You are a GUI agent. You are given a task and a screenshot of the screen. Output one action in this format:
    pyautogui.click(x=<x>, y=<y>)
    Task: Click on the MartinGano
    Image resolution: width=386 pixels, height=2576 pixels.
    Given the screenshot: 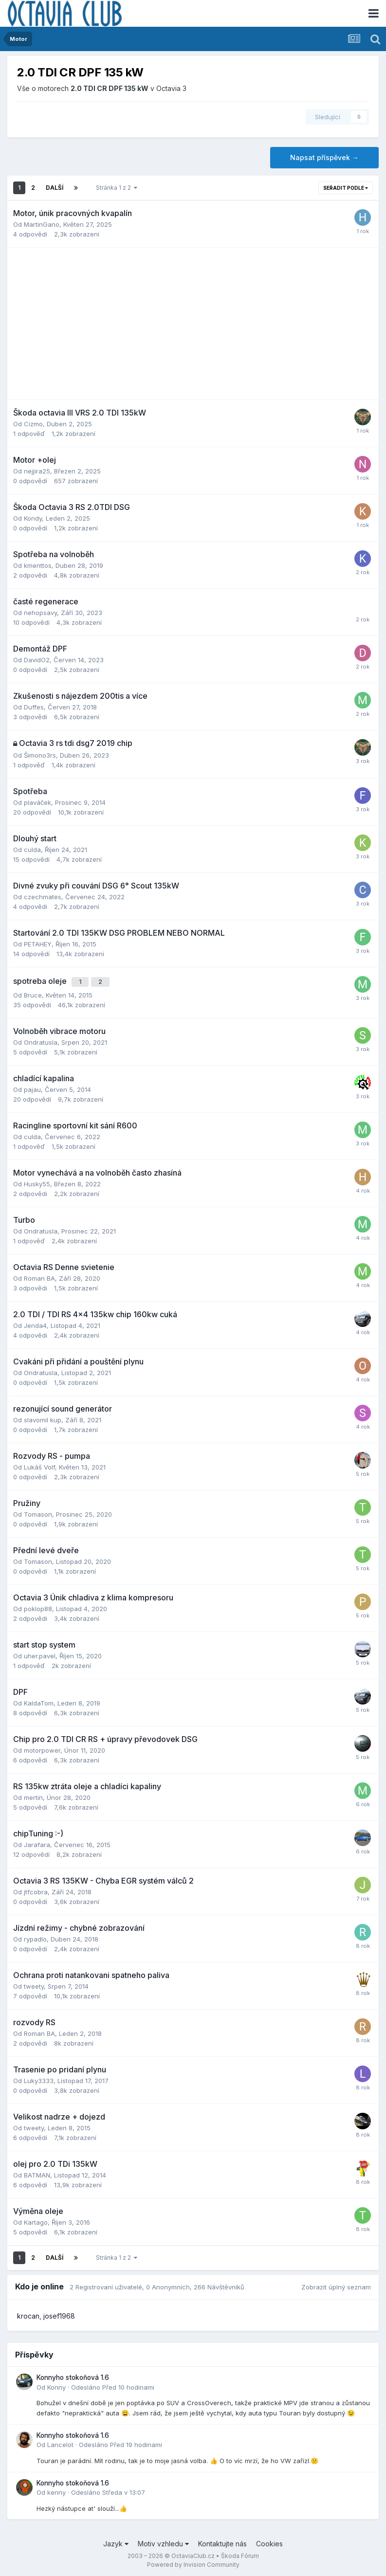 What is the action you would take?
    pyautogui.click(x=41, y=224)
    